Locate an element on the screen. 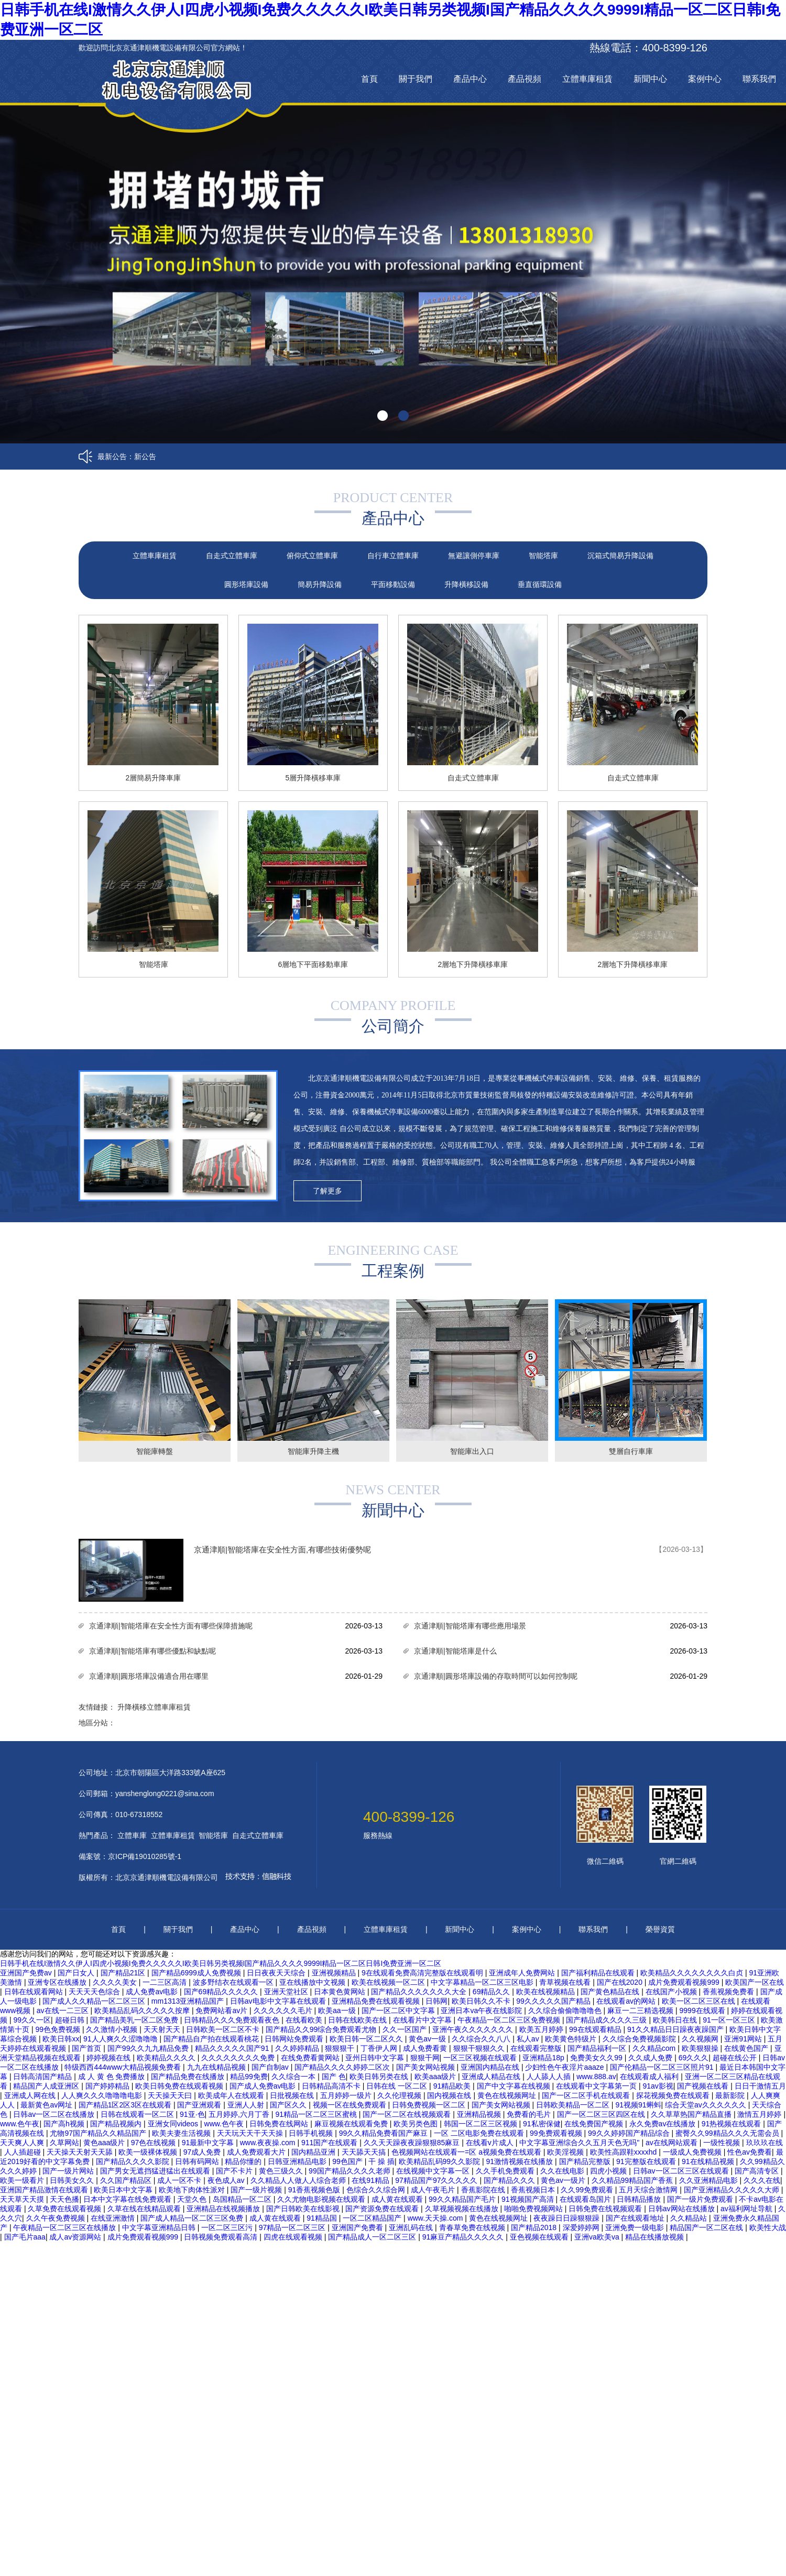 This screenshot has height=2576, width=786. 垂直循環設備 is located at coordinates (540, 584).